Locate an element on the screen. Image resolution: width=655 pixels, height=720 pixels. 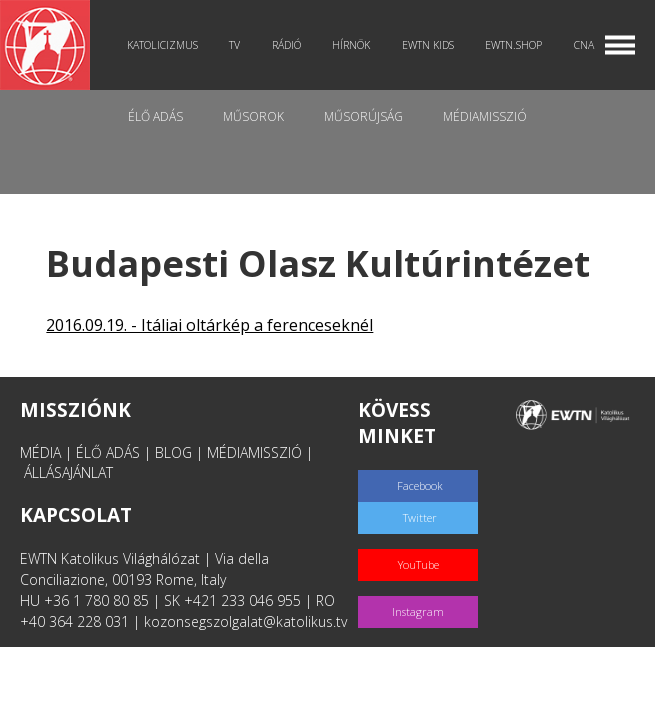
EWTN.Shop is located at coordinates (513, 45).